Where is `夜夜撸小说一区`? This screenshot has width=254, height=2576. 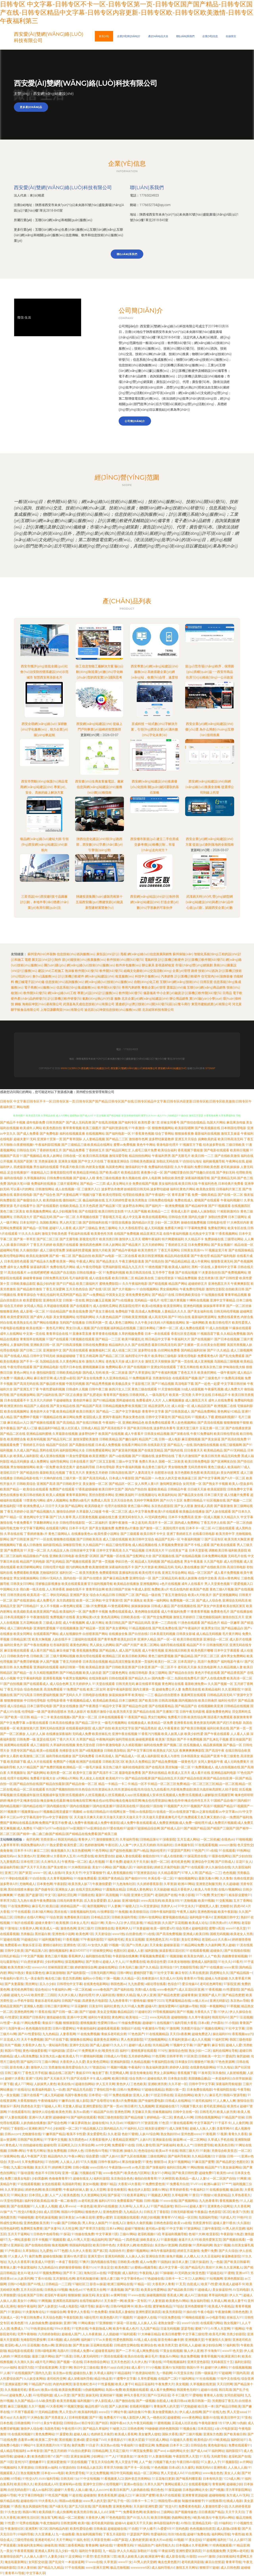 夜夜撸小说一区 is located at coordinates (152, 1172).